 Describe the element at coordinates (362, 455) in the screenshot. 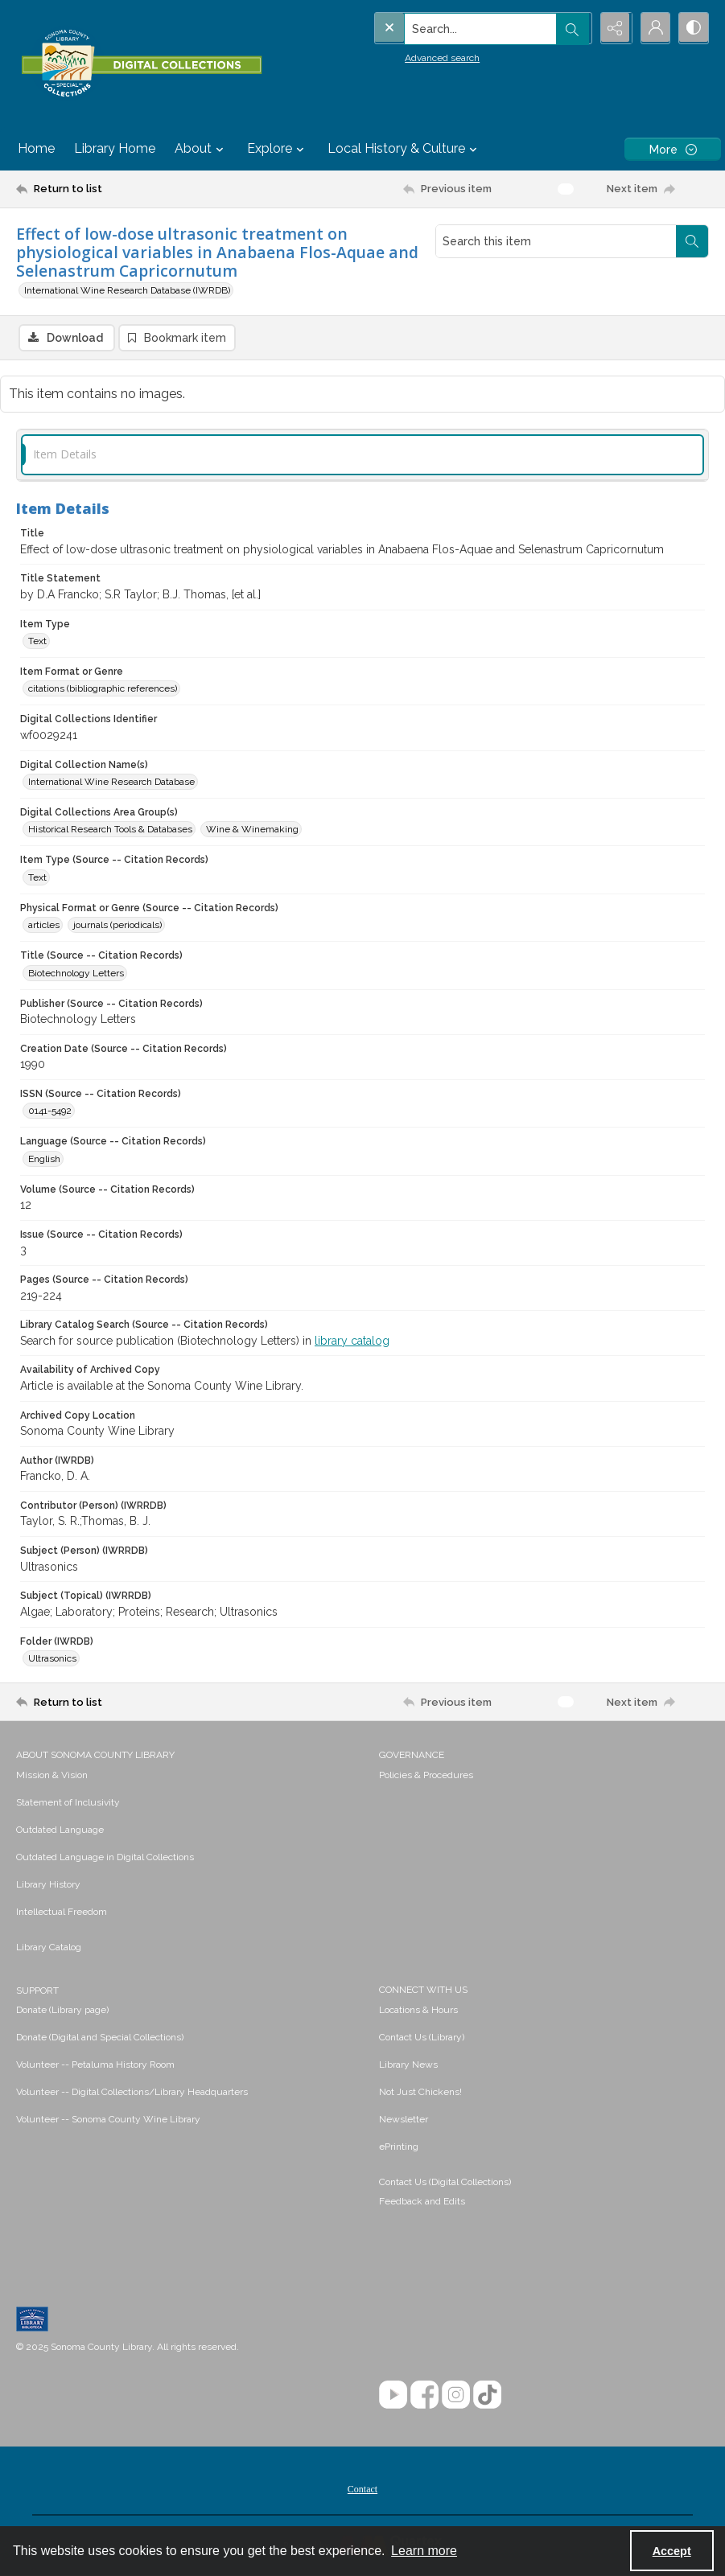

I see `[tab]` at that location.